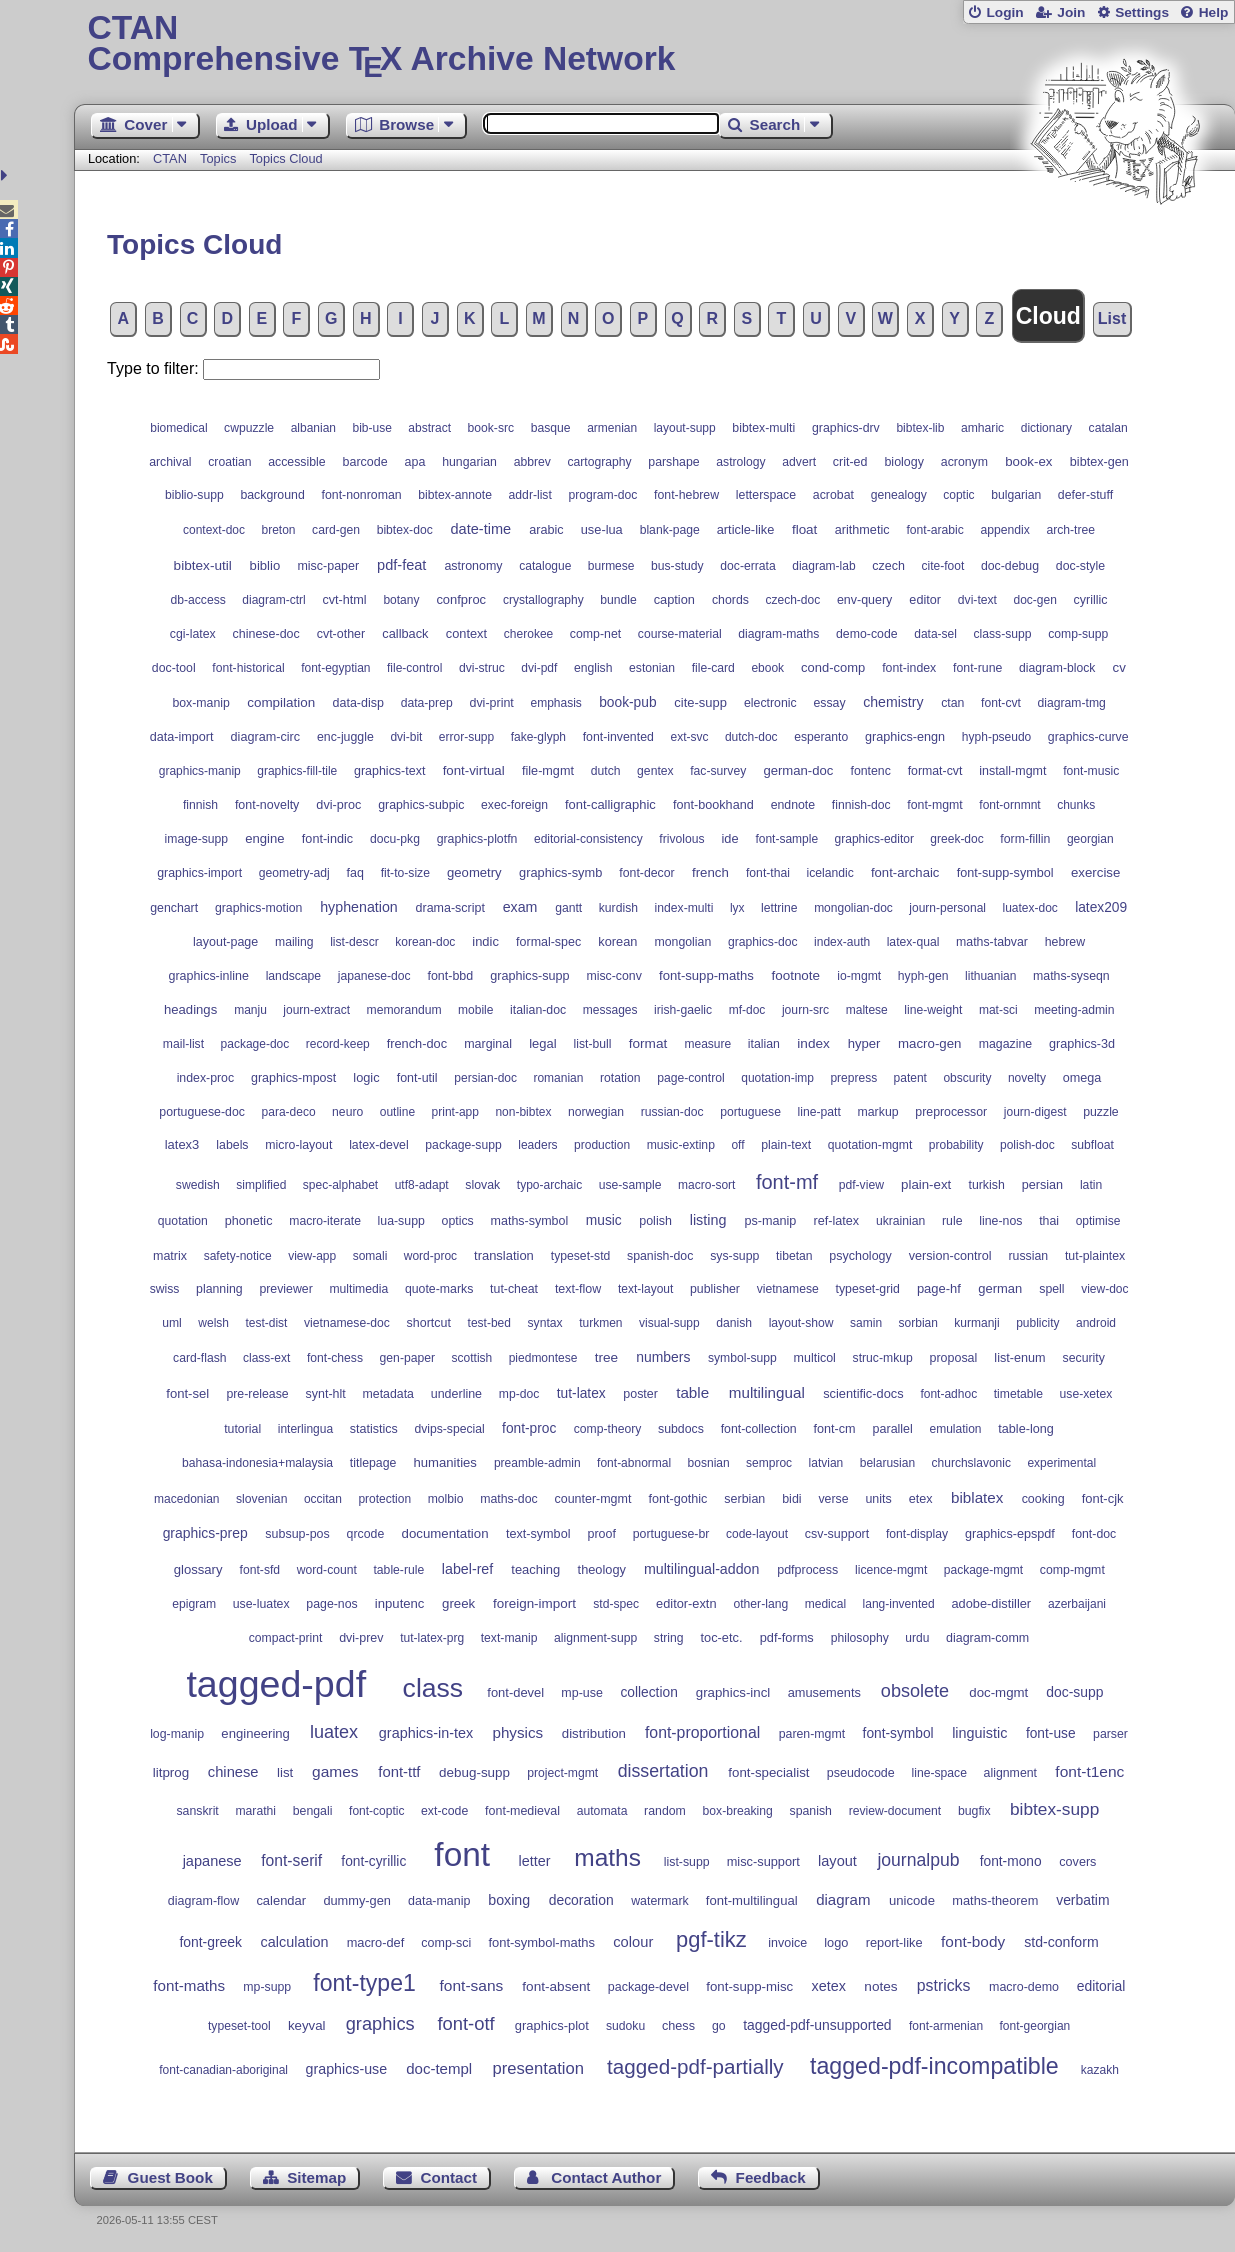 The image size is (1235, 2252). I want to click on security, so click(1083, 1358).